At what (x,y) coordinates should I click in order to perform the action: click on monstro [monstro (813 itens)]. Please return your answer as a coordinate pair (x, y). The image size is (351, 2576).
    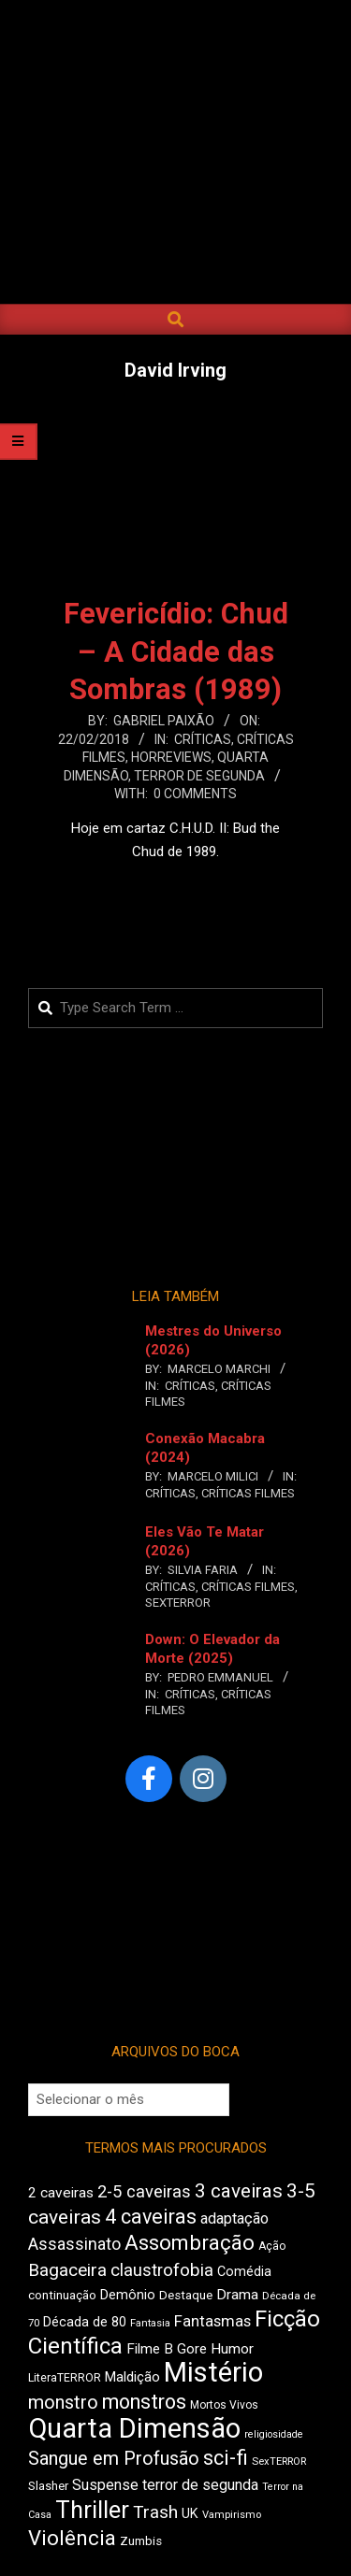
    Looking at the image, I should click on (63, 2402).